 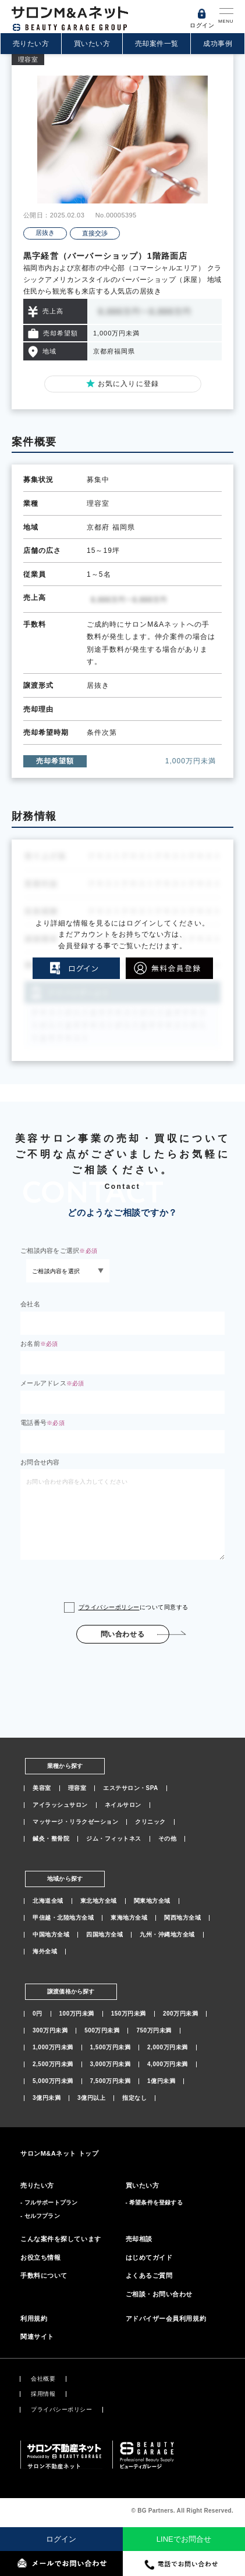 I want to click on はじめてガイド, so click(x=149, y=2257).